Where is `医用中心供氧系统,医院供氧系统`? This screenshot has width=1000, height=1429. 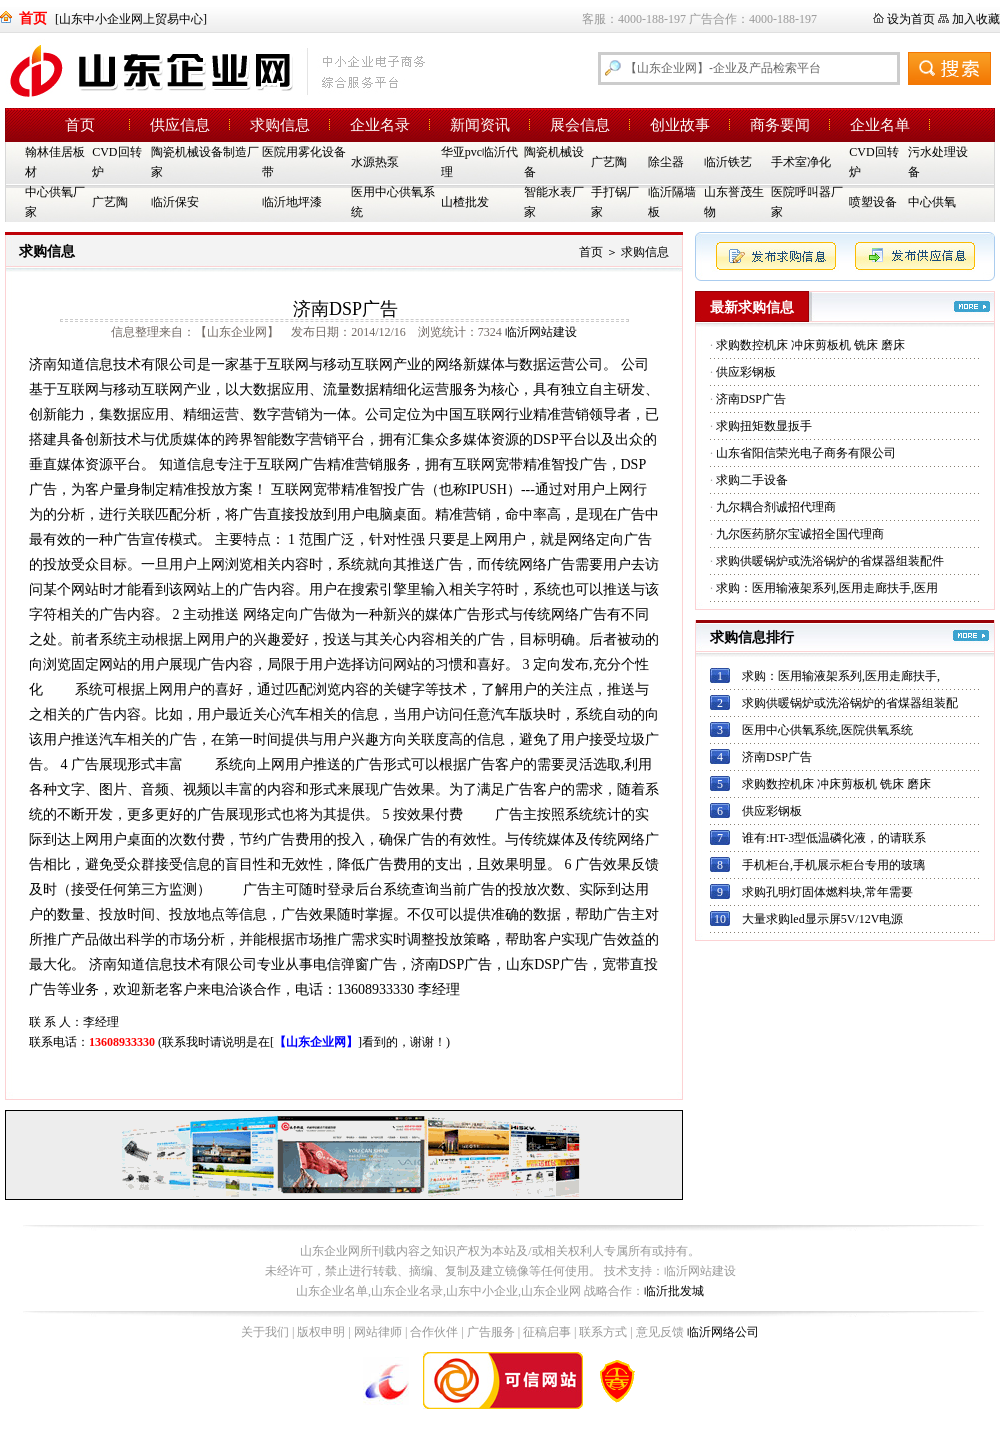
医用中心供氧系统,医院供氧系统 is located at coordinates (827, 730).